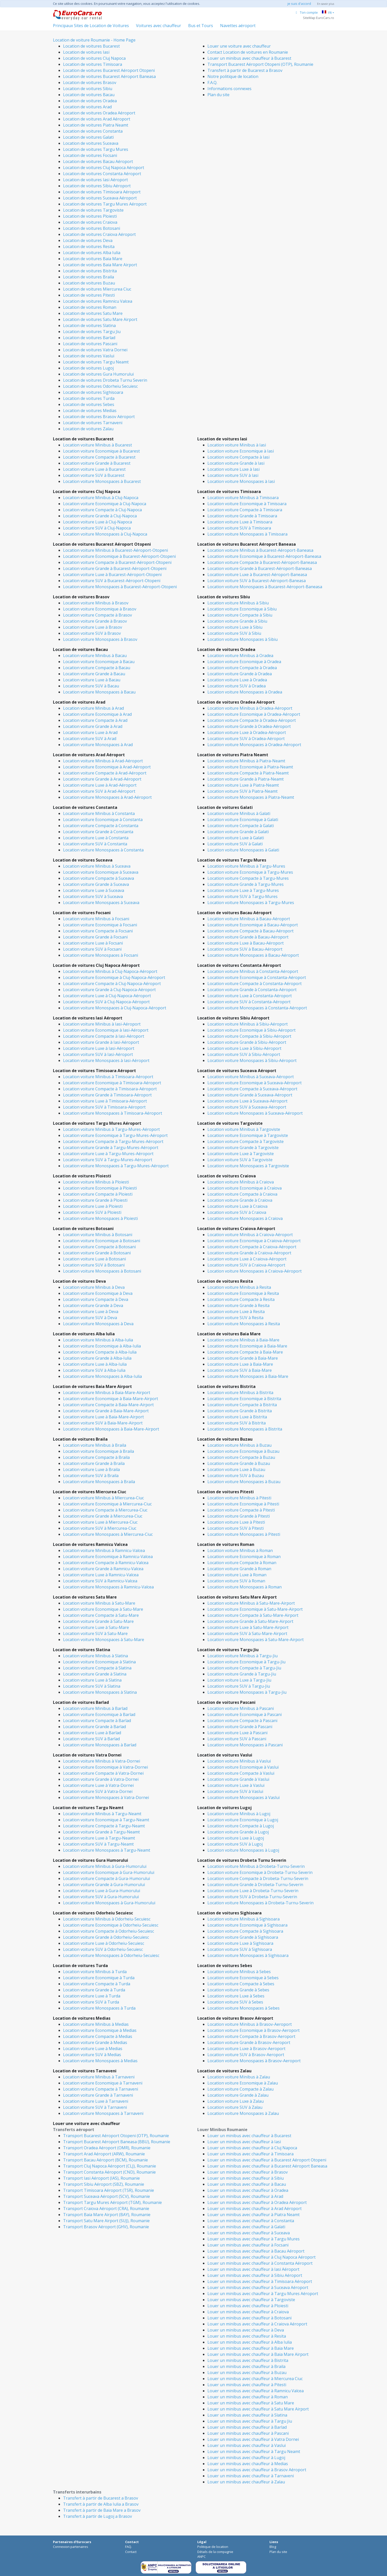 This screenshot has height=2576, width=387. What do you see at coordinates (238, 1516) in the screenshot?
I see `Location voiture Grande à Pitesti` at bounding box center [238, 1516].